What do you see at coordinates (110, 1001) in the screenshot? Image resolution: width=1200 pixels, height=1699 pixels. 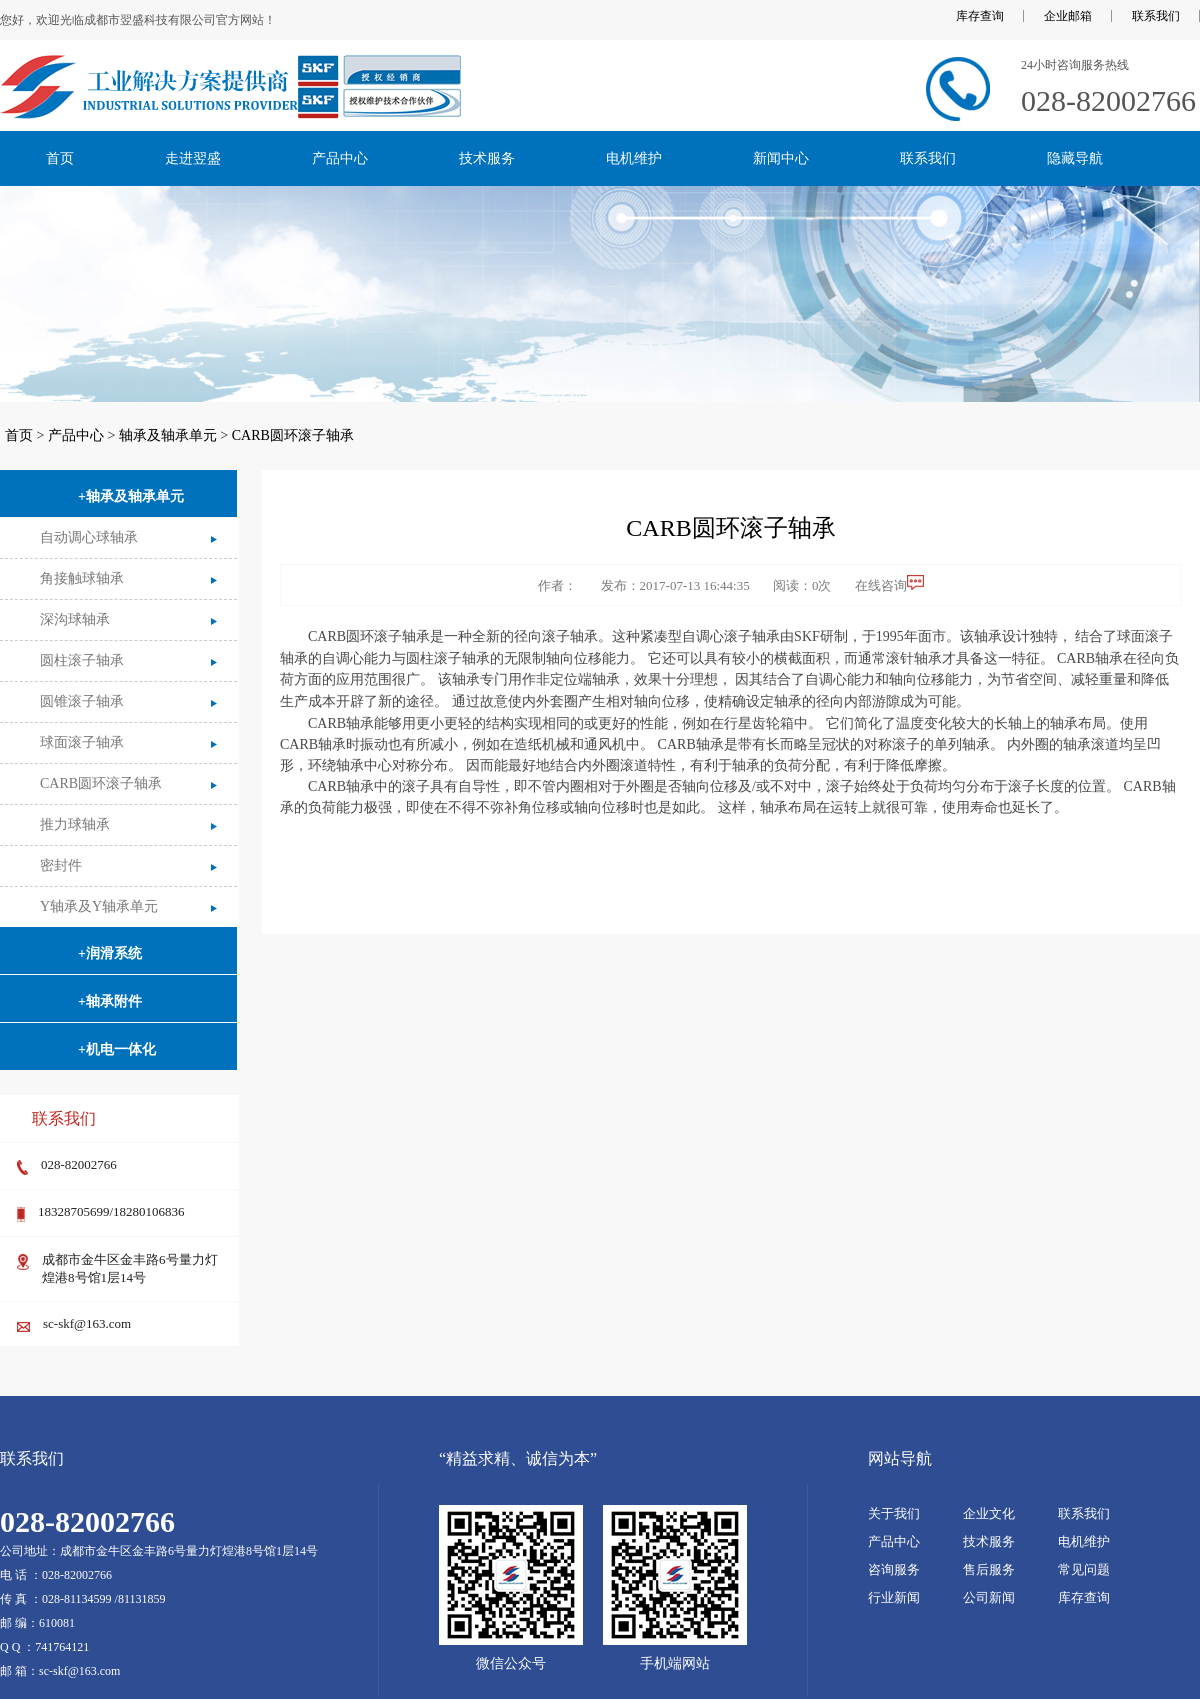 I see `+轴承附件` at bounding box center [110, 1001].